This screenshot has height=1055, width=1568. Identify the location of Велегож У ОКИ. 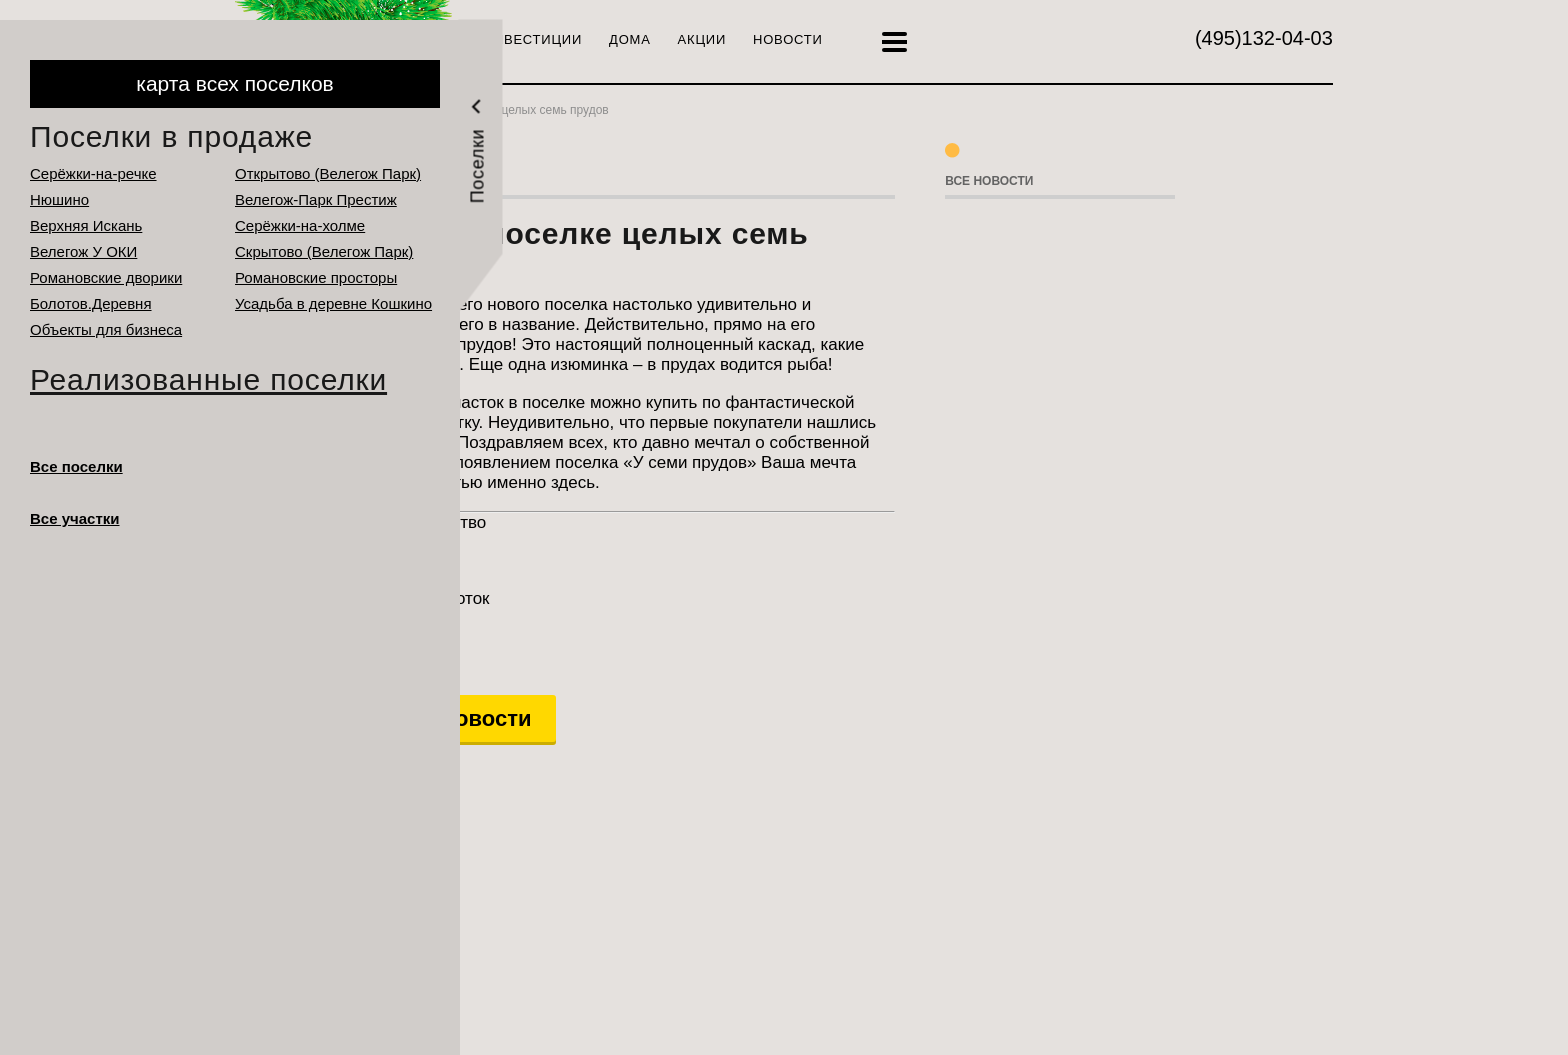
(83, 251).